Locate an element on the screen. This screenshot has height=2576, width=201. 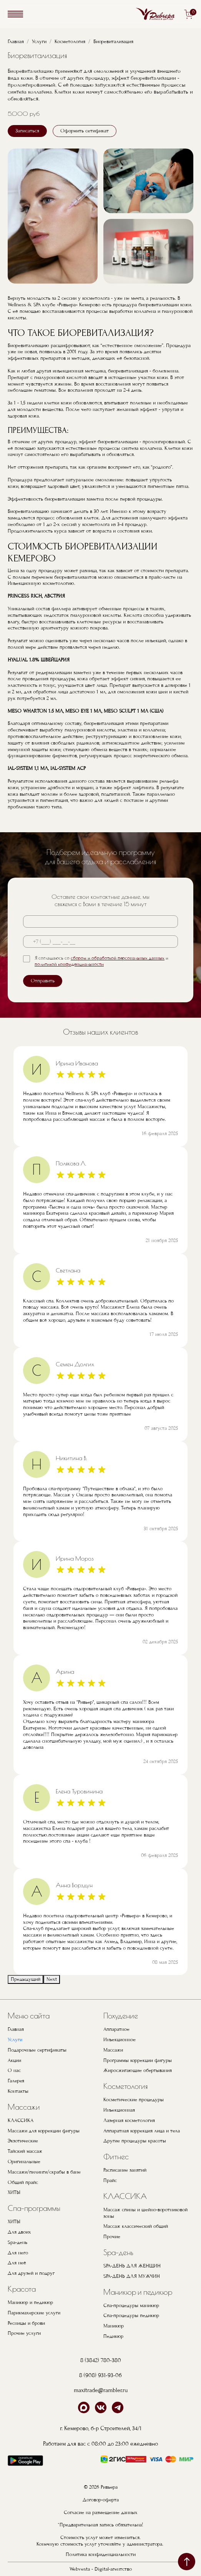
Маникюр и педикюр is located at coordinates (30, 2302).